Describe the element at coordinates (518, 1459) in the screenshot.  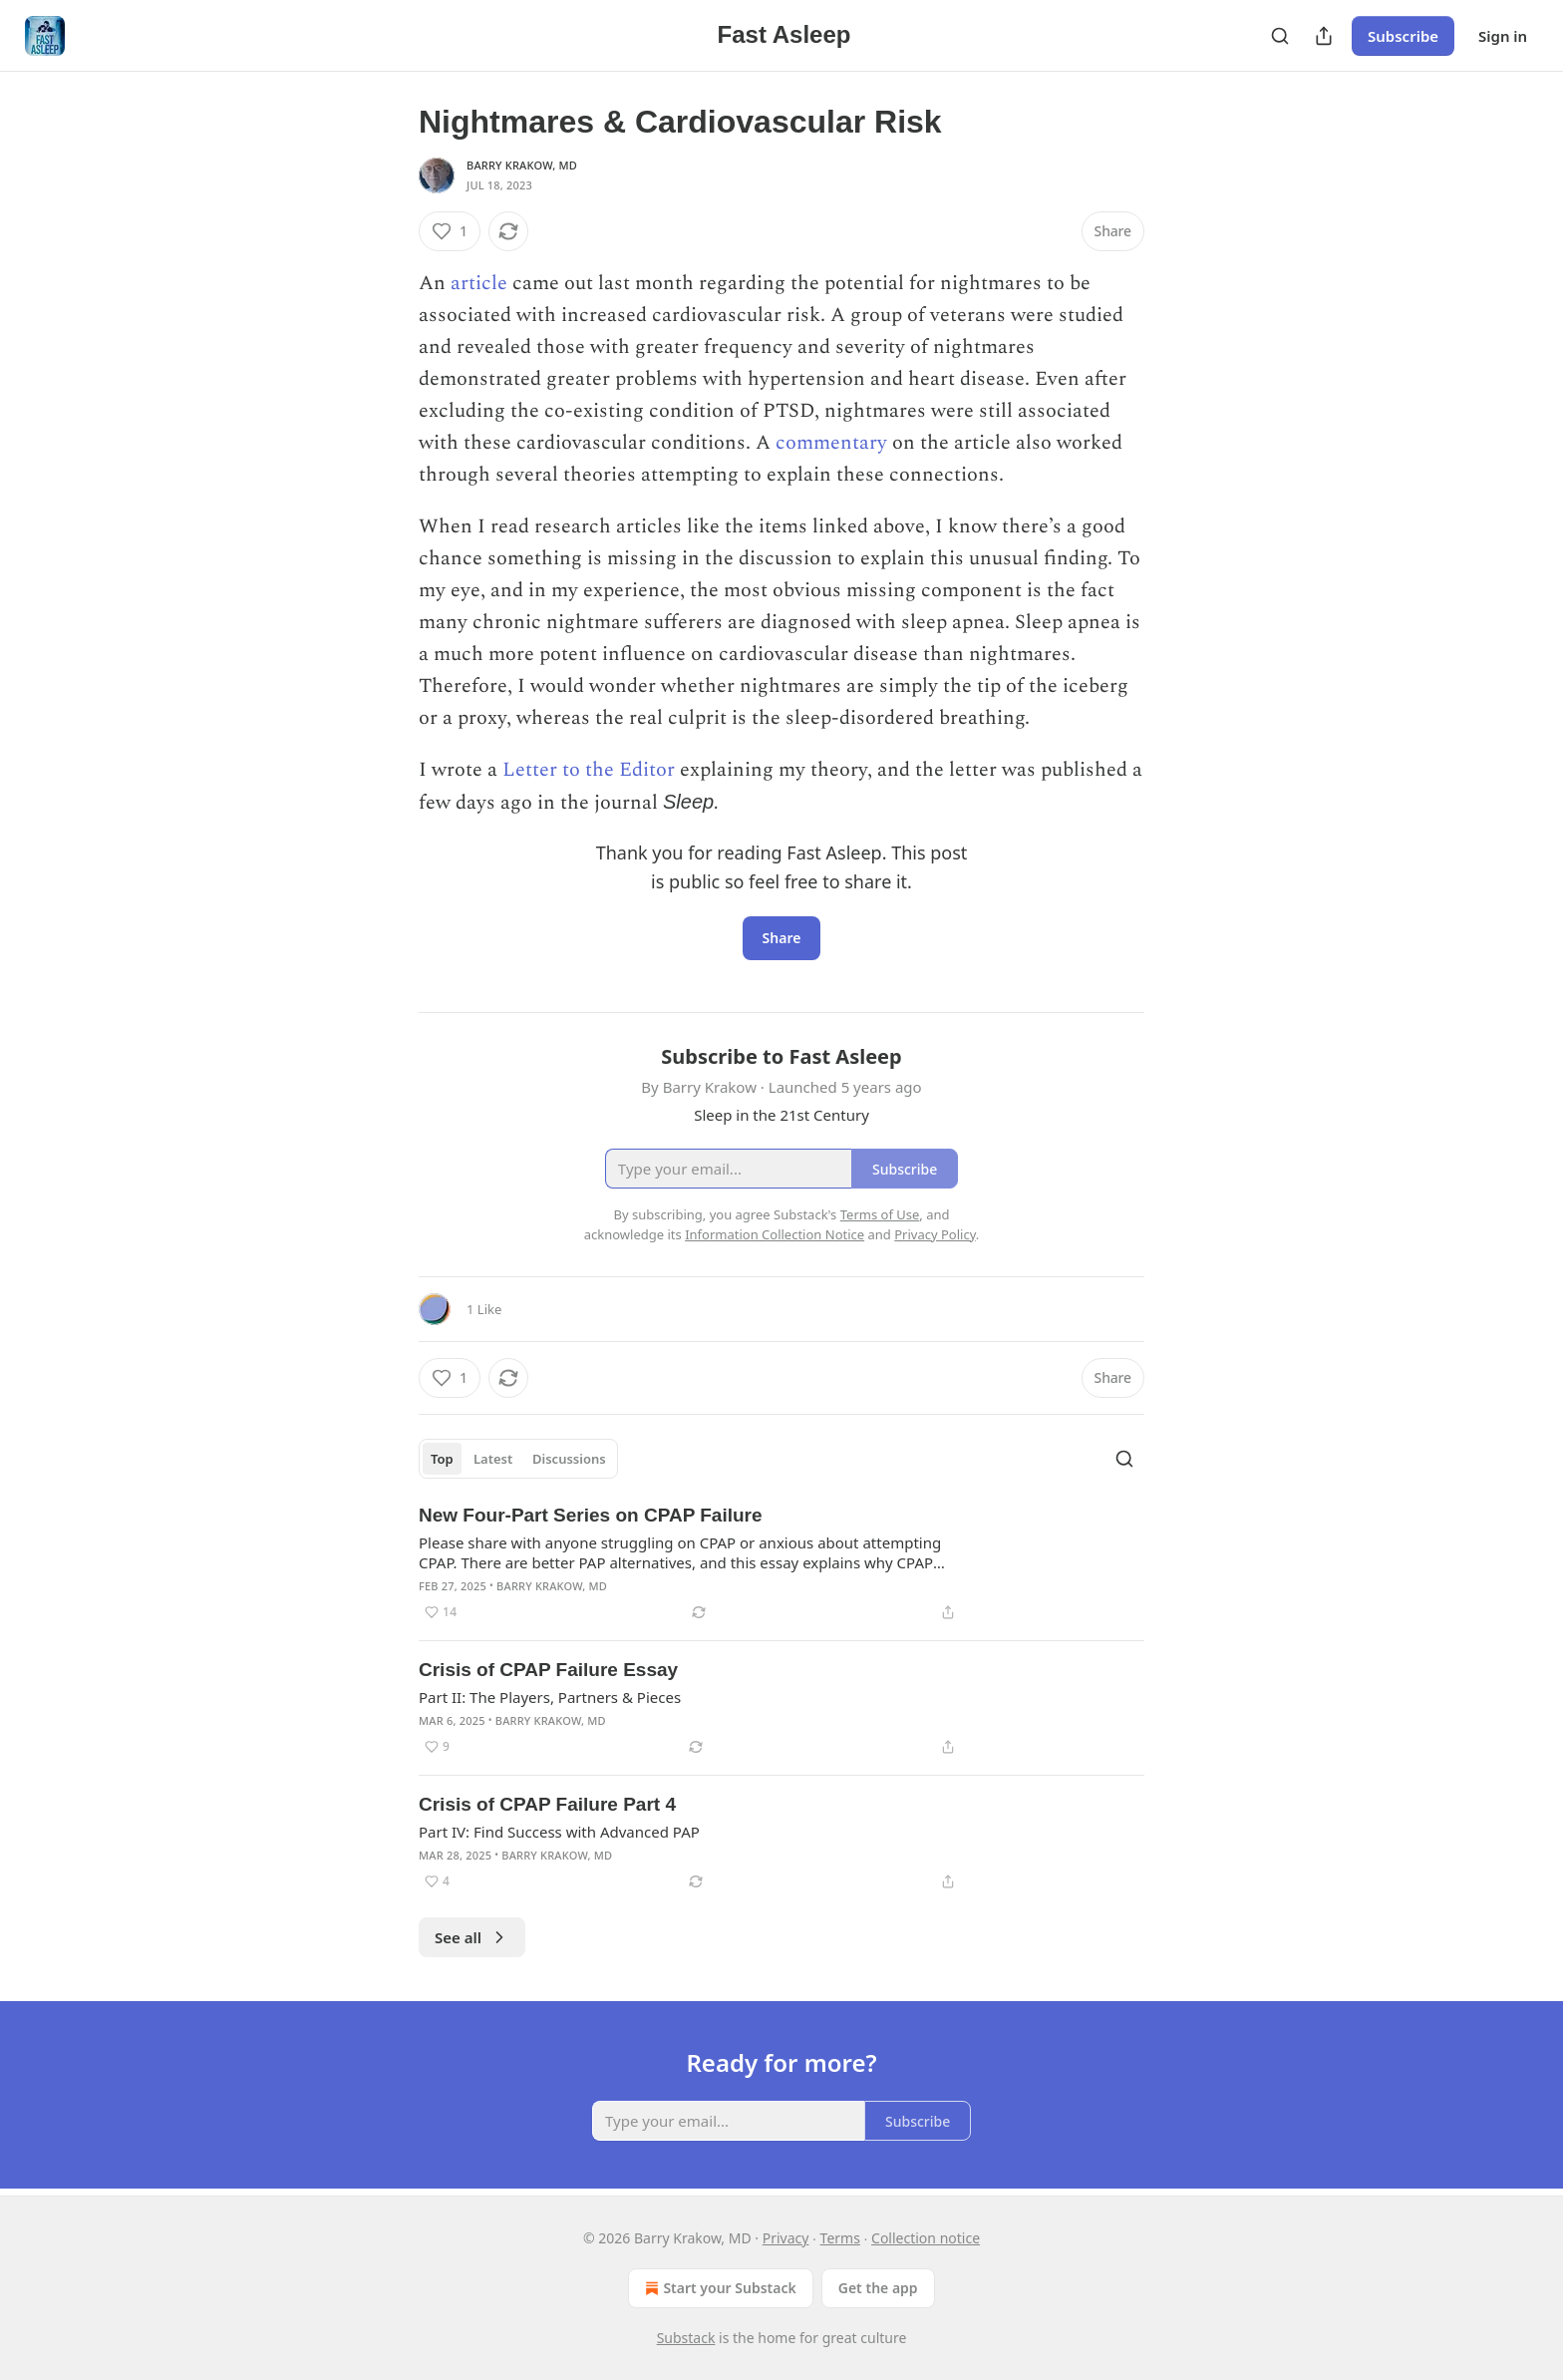
I see `[tablist]` at that location.